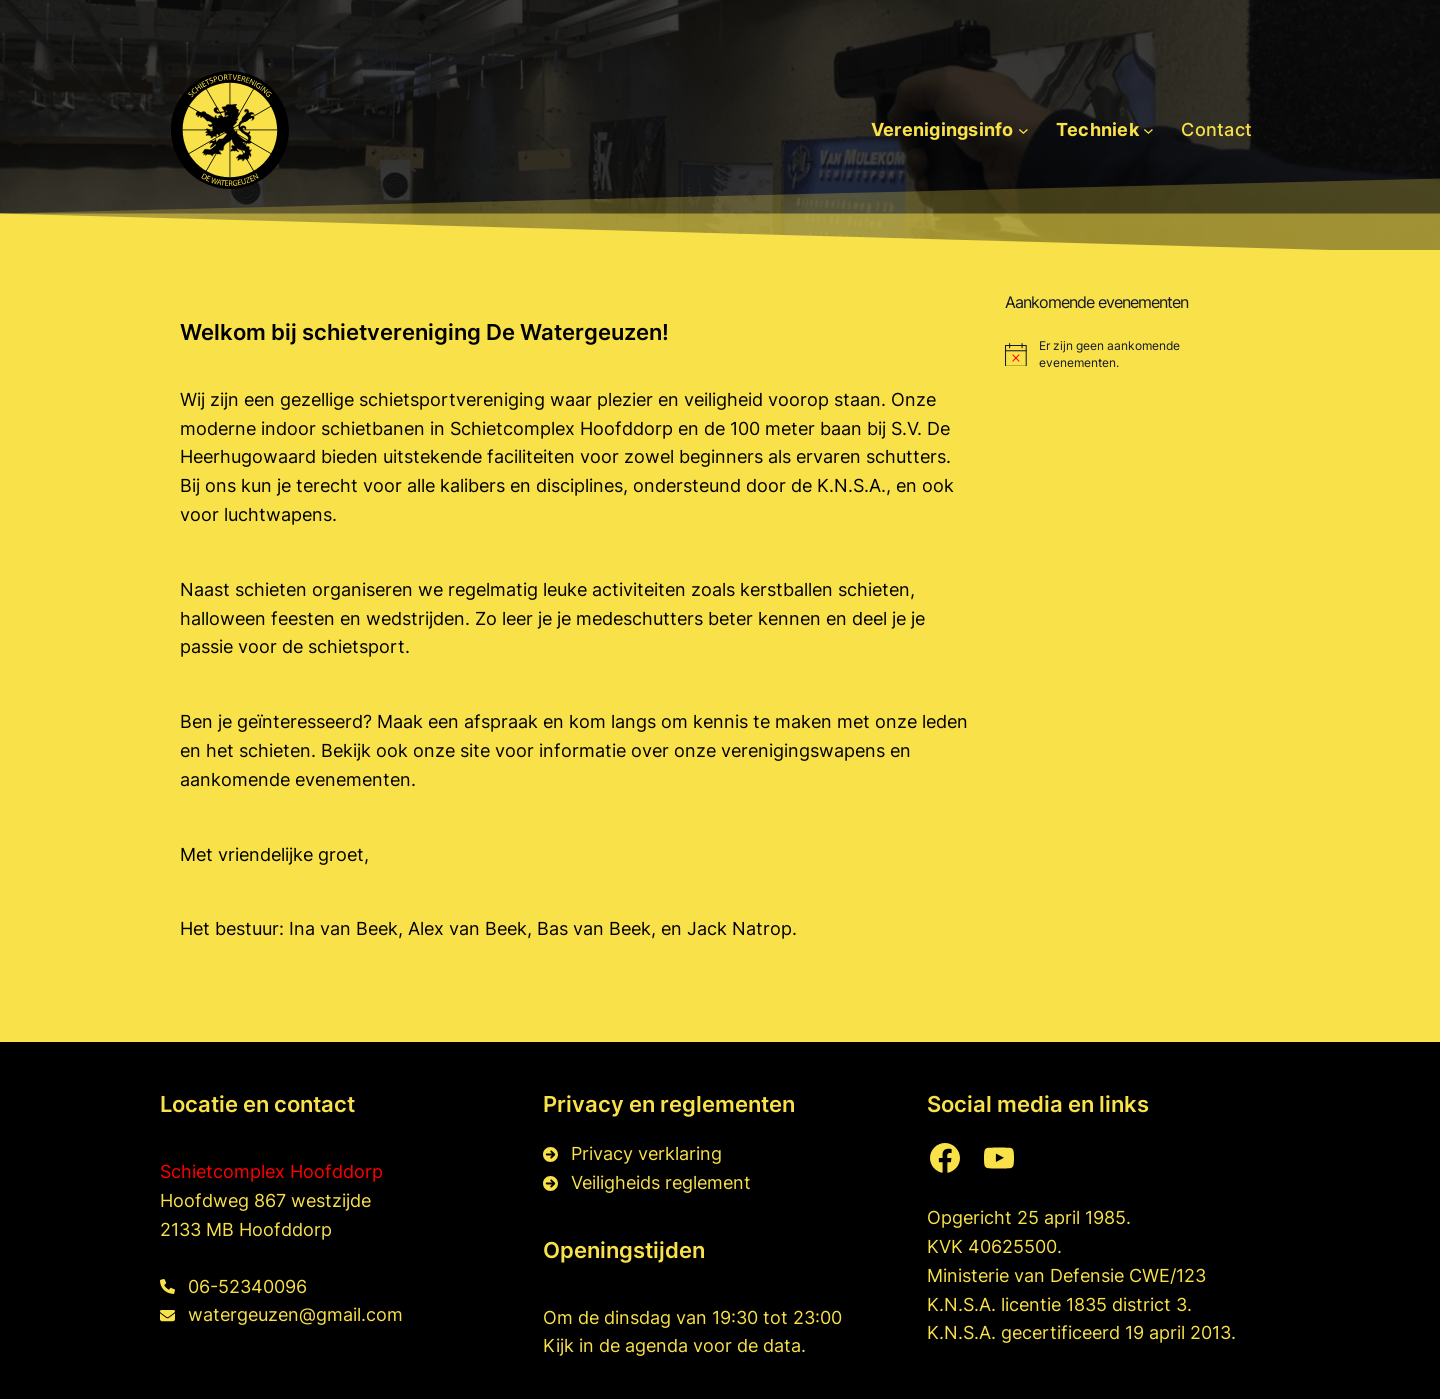 The width and height of the screenshot is (1440, 1399). Describe the element at coordinates (1132, 354) in the screenshot. I see `[alert]` at that location.